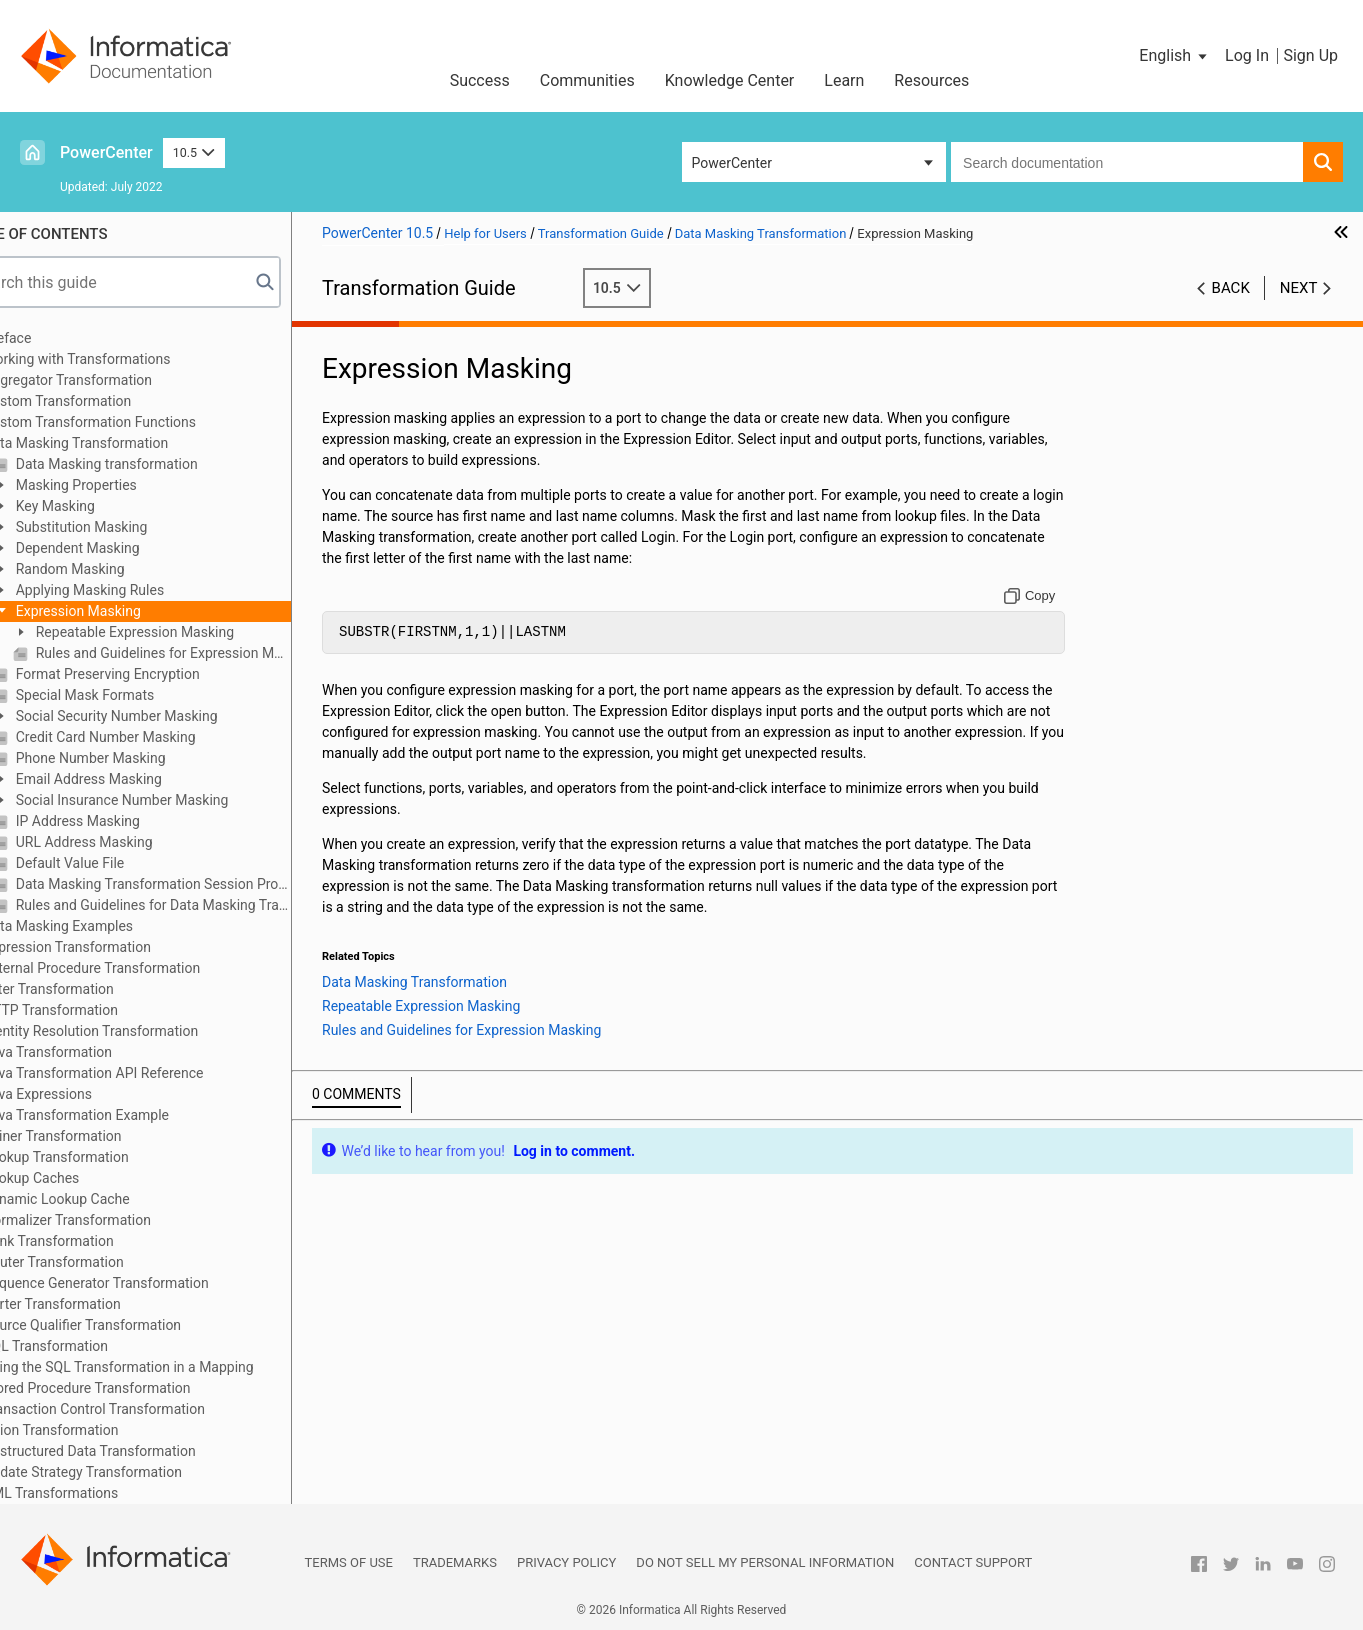  What do you see at coordinates (480, 80) in the screenshot?
I see `Success` at bounding box center [480, 80].